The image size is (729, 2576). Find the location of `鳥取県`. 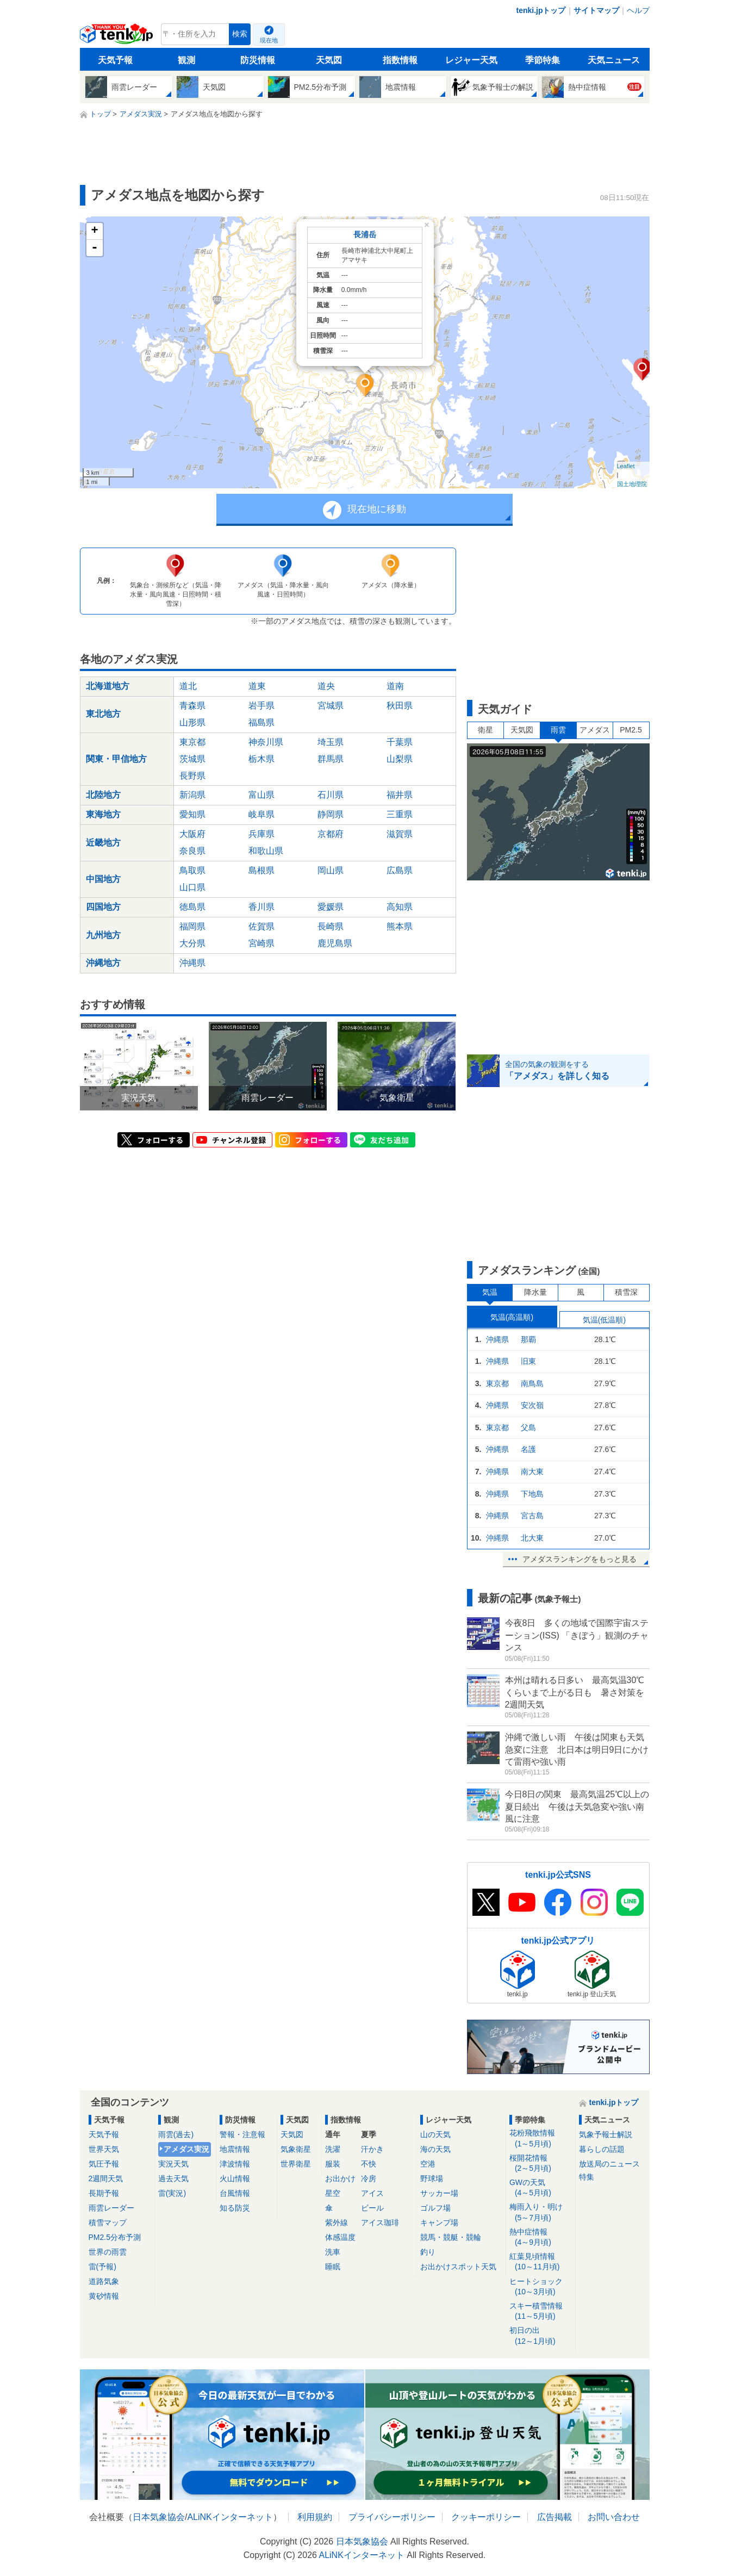

鳥取県 is located at coordinates (192, 870).